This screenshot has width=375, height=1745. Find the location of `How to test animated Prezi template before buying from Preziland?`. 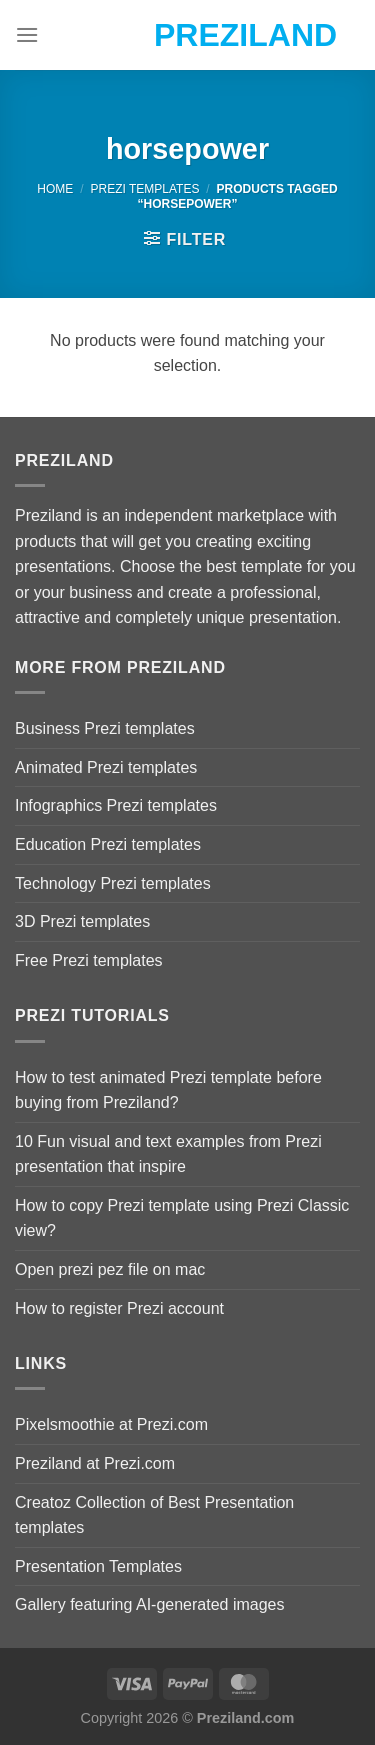

How to test animated Prezi template before buying from Preziland? is located at coordinates (168, 1090).